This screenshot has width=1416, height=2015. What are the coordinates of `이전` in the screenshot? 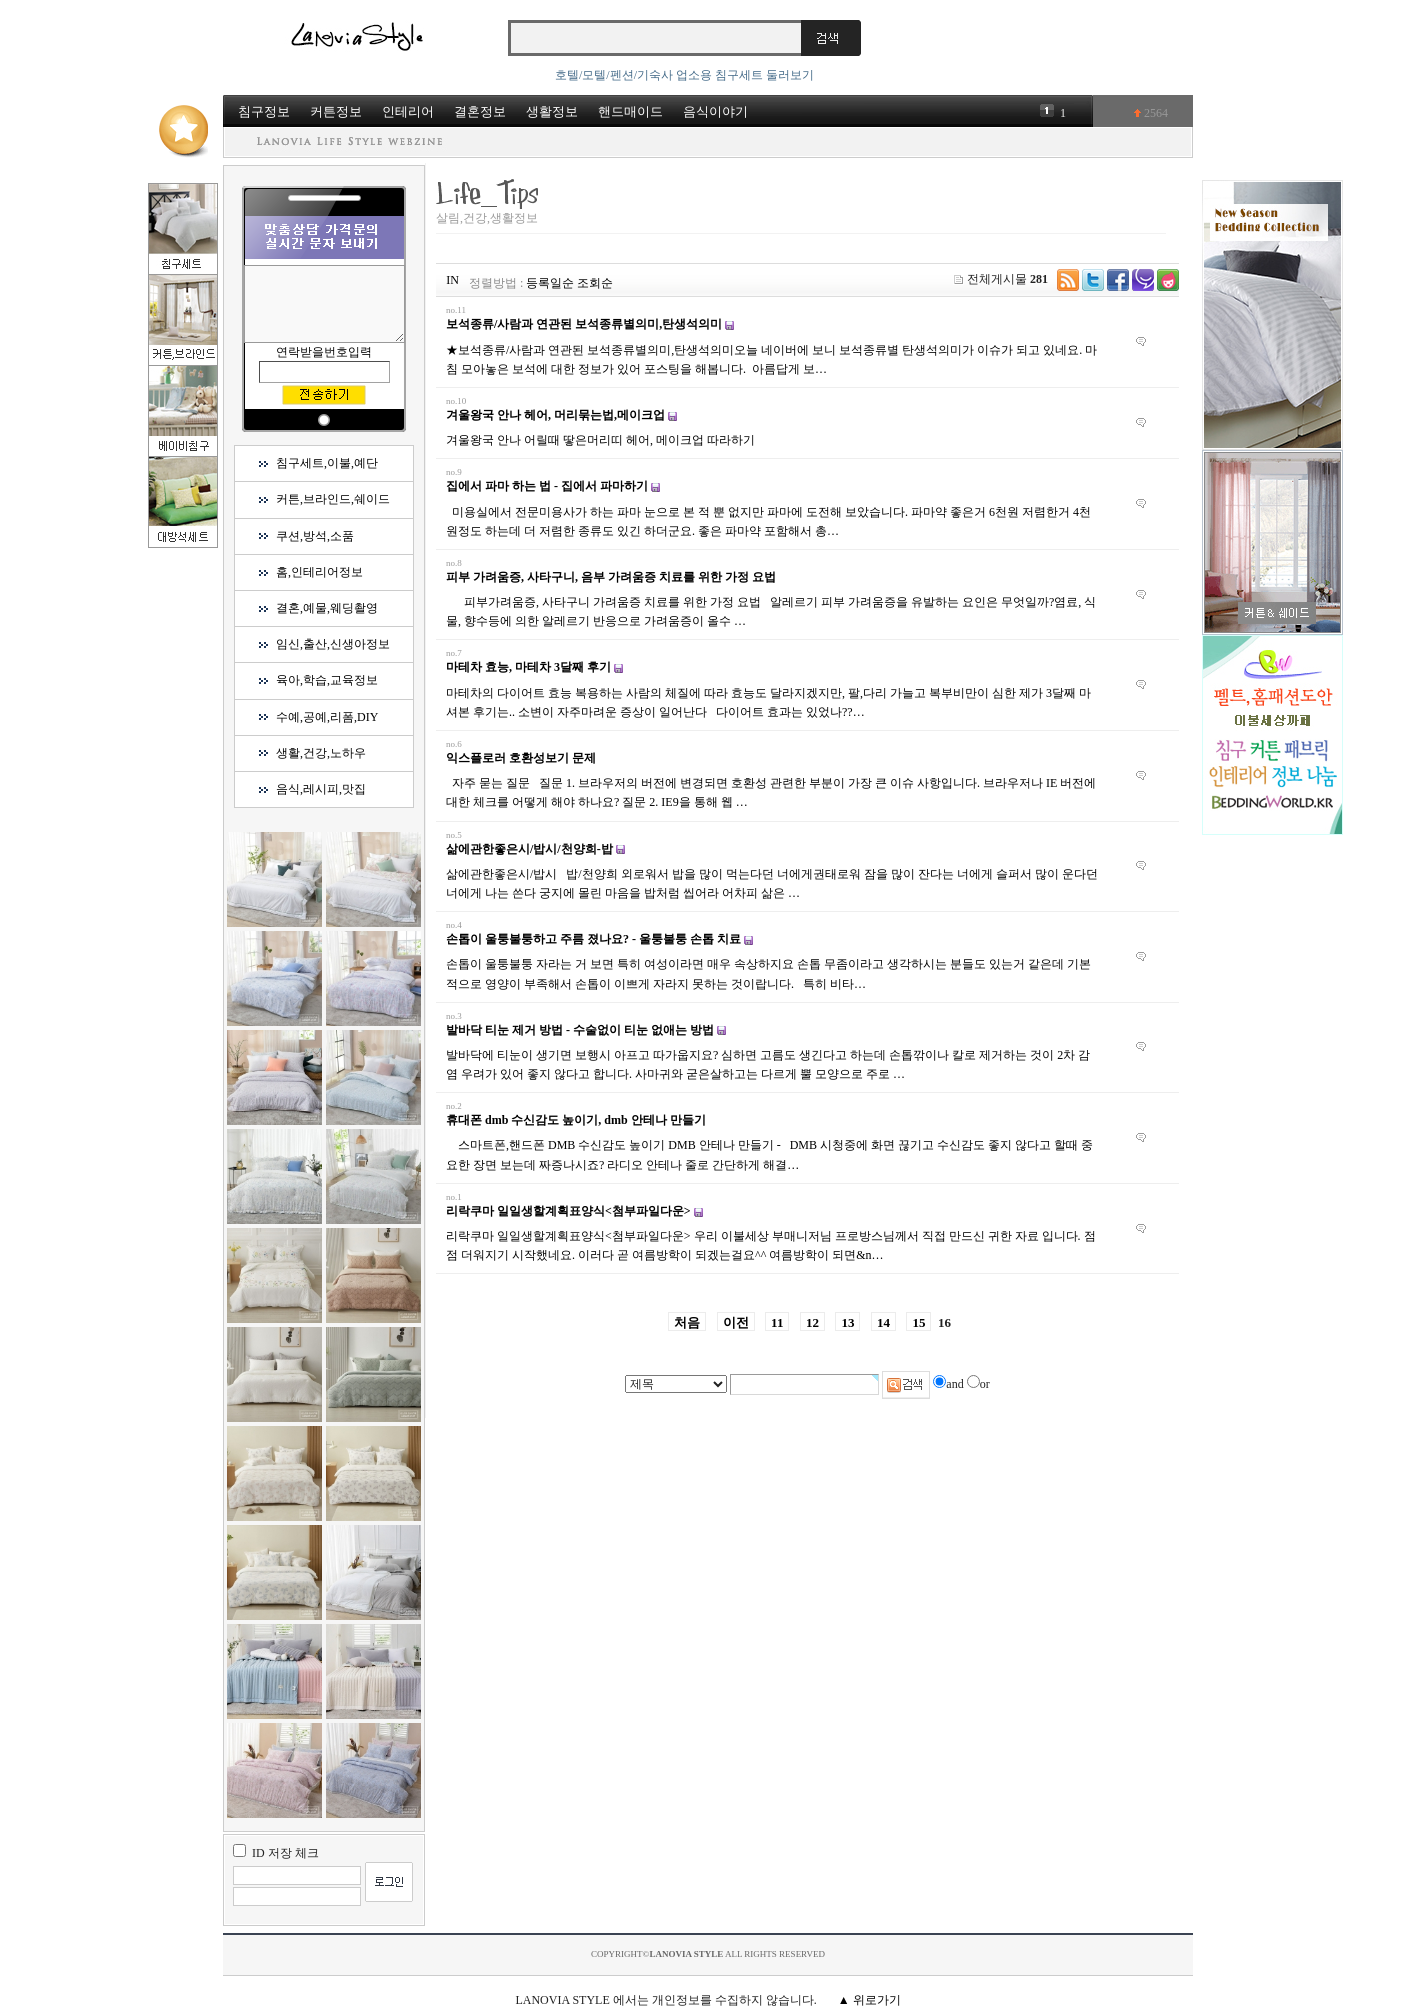 It's located at (736, 1322).